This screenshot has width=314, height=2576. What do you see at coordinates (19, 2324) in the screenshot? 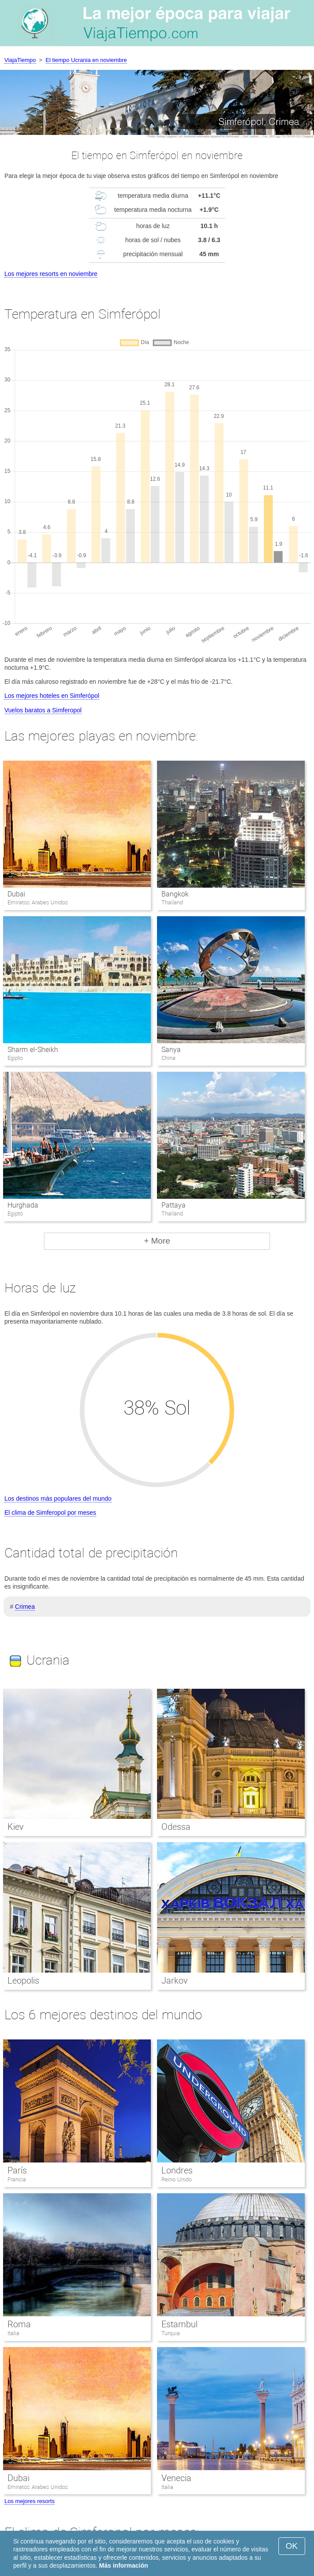
I see `Roma` at bounding box center [19, 2324].